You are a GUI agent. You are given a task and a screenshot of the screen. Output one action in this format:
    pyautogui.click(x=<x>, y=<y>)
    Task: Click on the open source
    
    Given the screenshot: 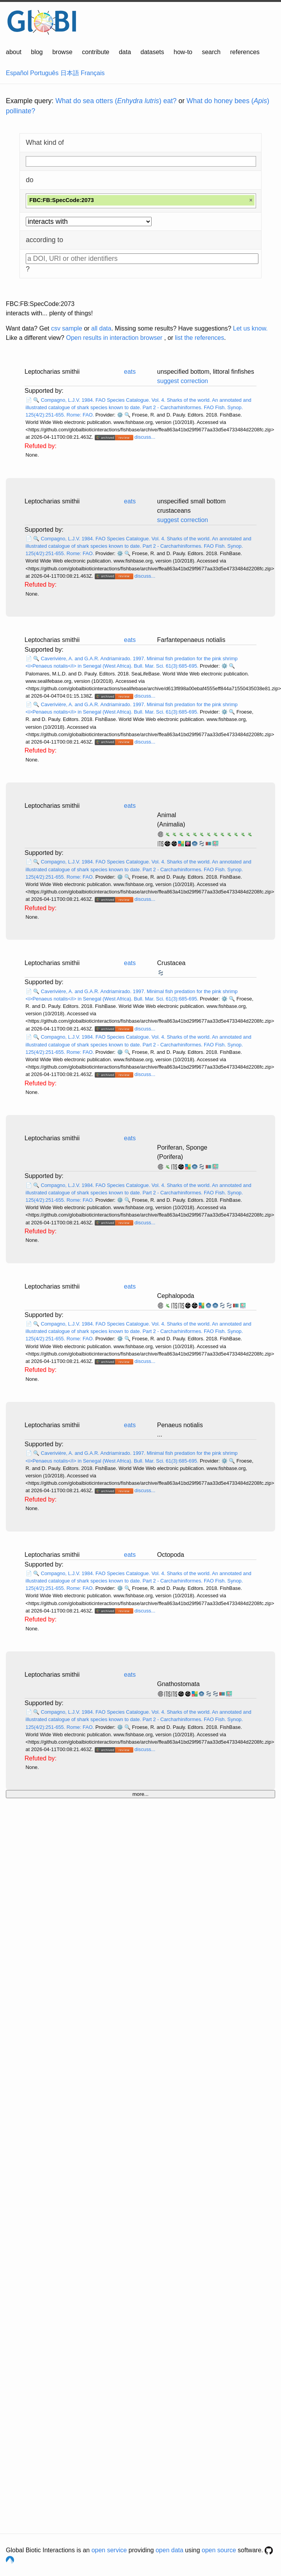 What is the action you would take?
    pyautogui.click(x=219, y=2550)
    